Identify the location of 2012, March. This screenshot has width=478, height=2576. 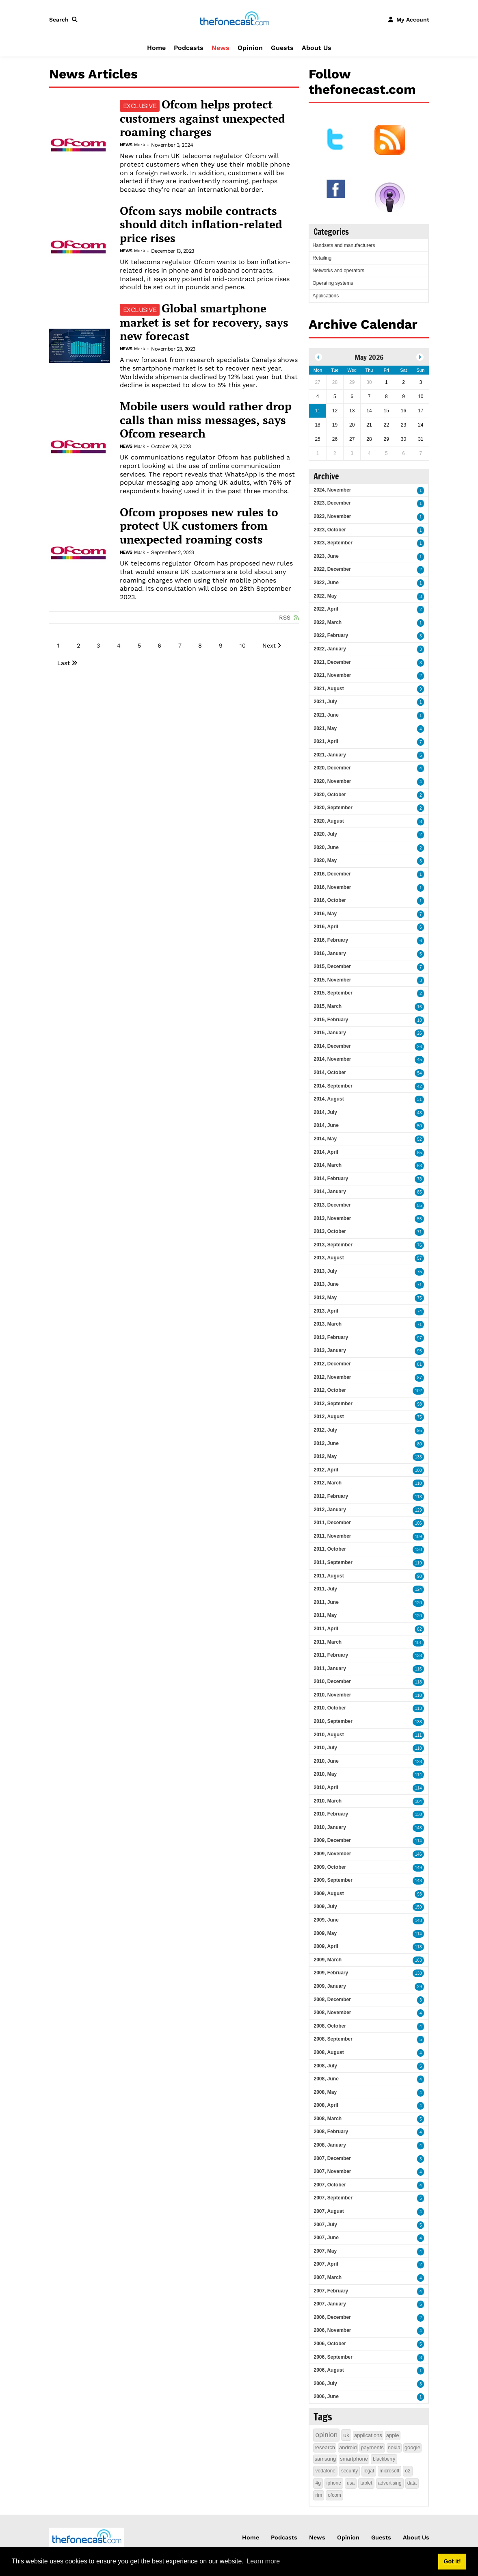
(328, 1483).